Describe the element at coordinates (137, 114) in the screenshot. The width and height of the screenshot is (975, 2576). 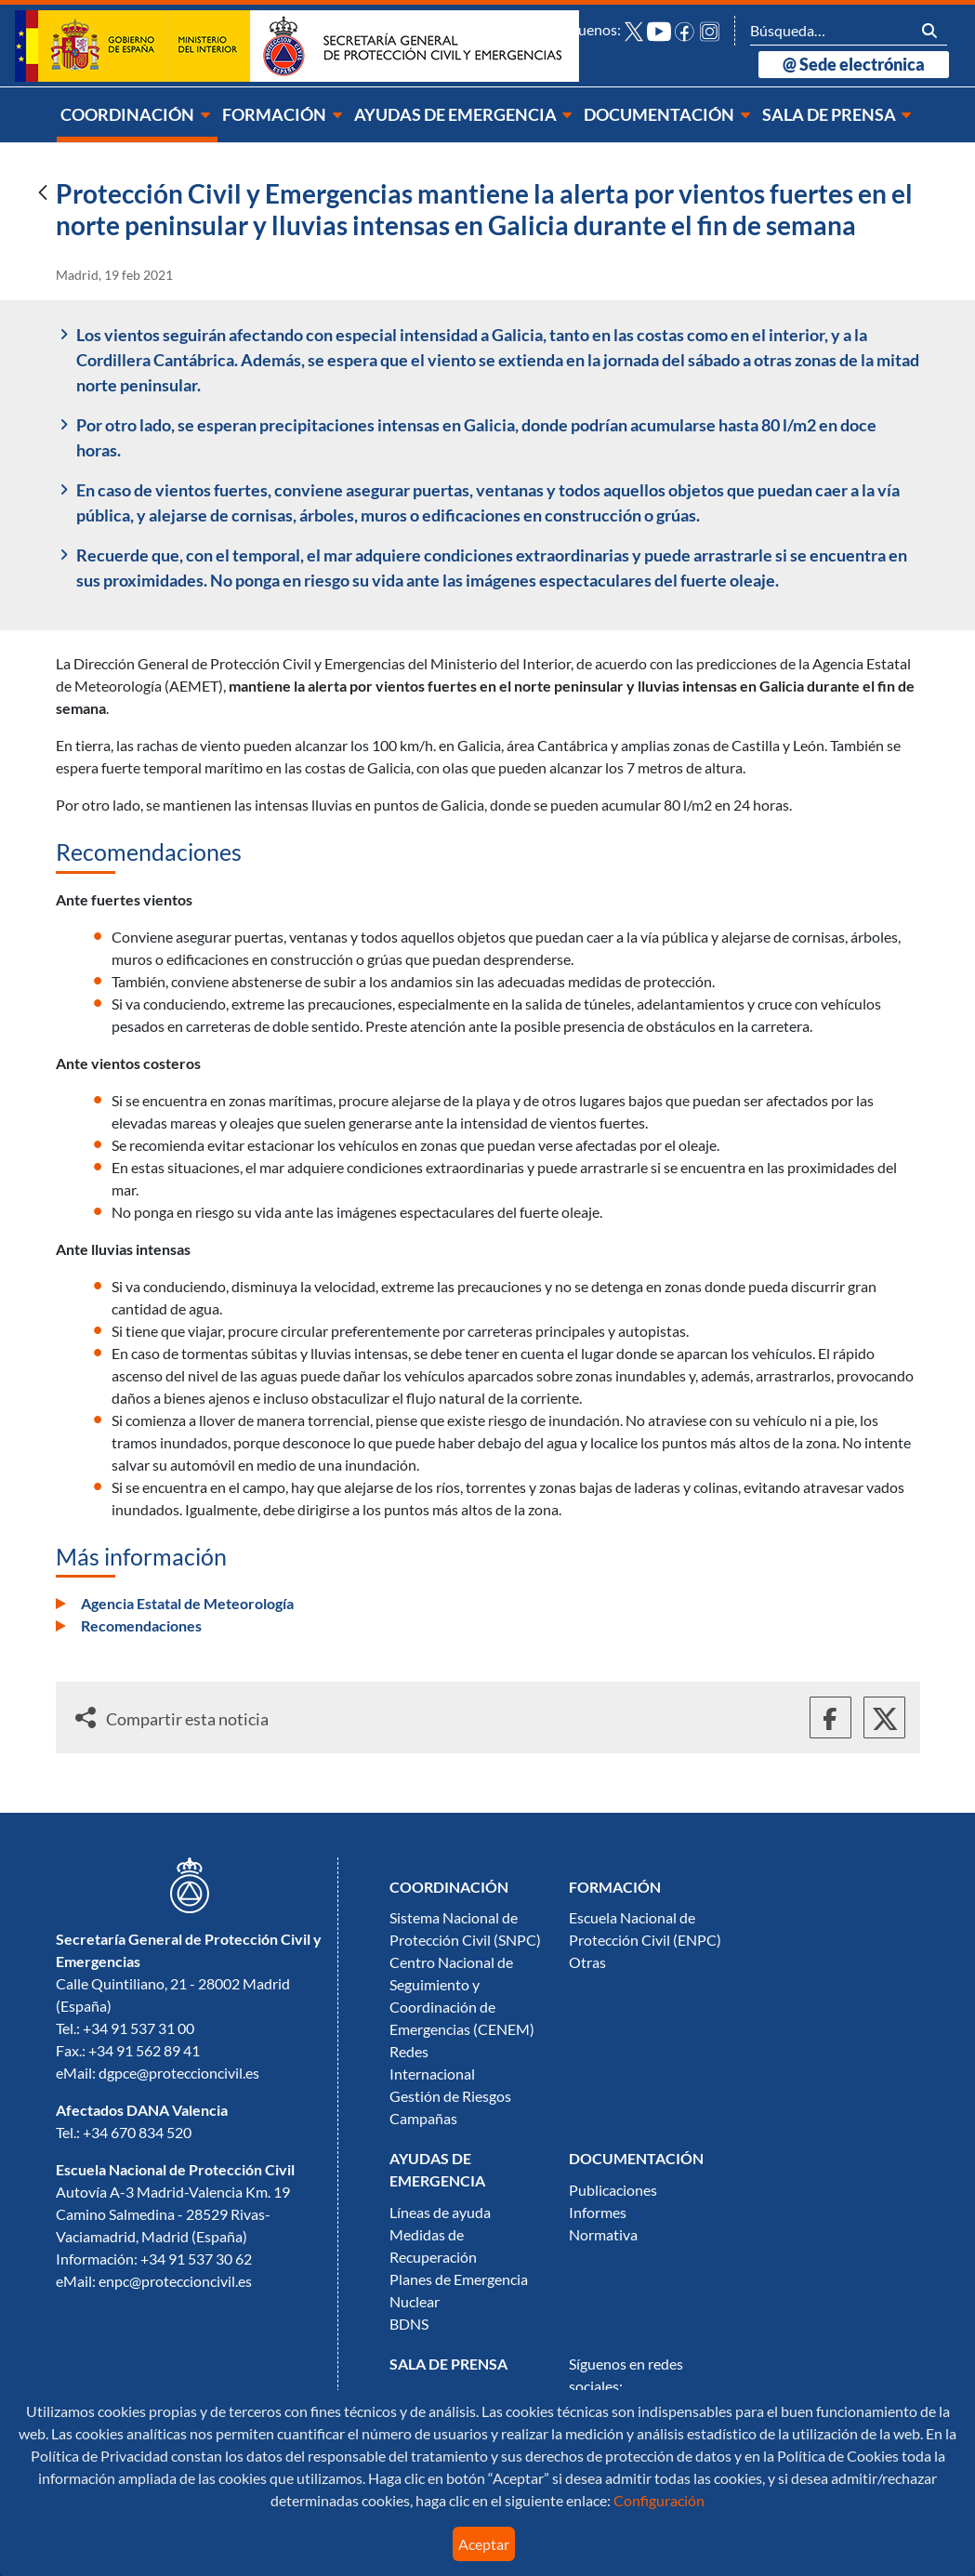
I see `[menuitem]` at that location.